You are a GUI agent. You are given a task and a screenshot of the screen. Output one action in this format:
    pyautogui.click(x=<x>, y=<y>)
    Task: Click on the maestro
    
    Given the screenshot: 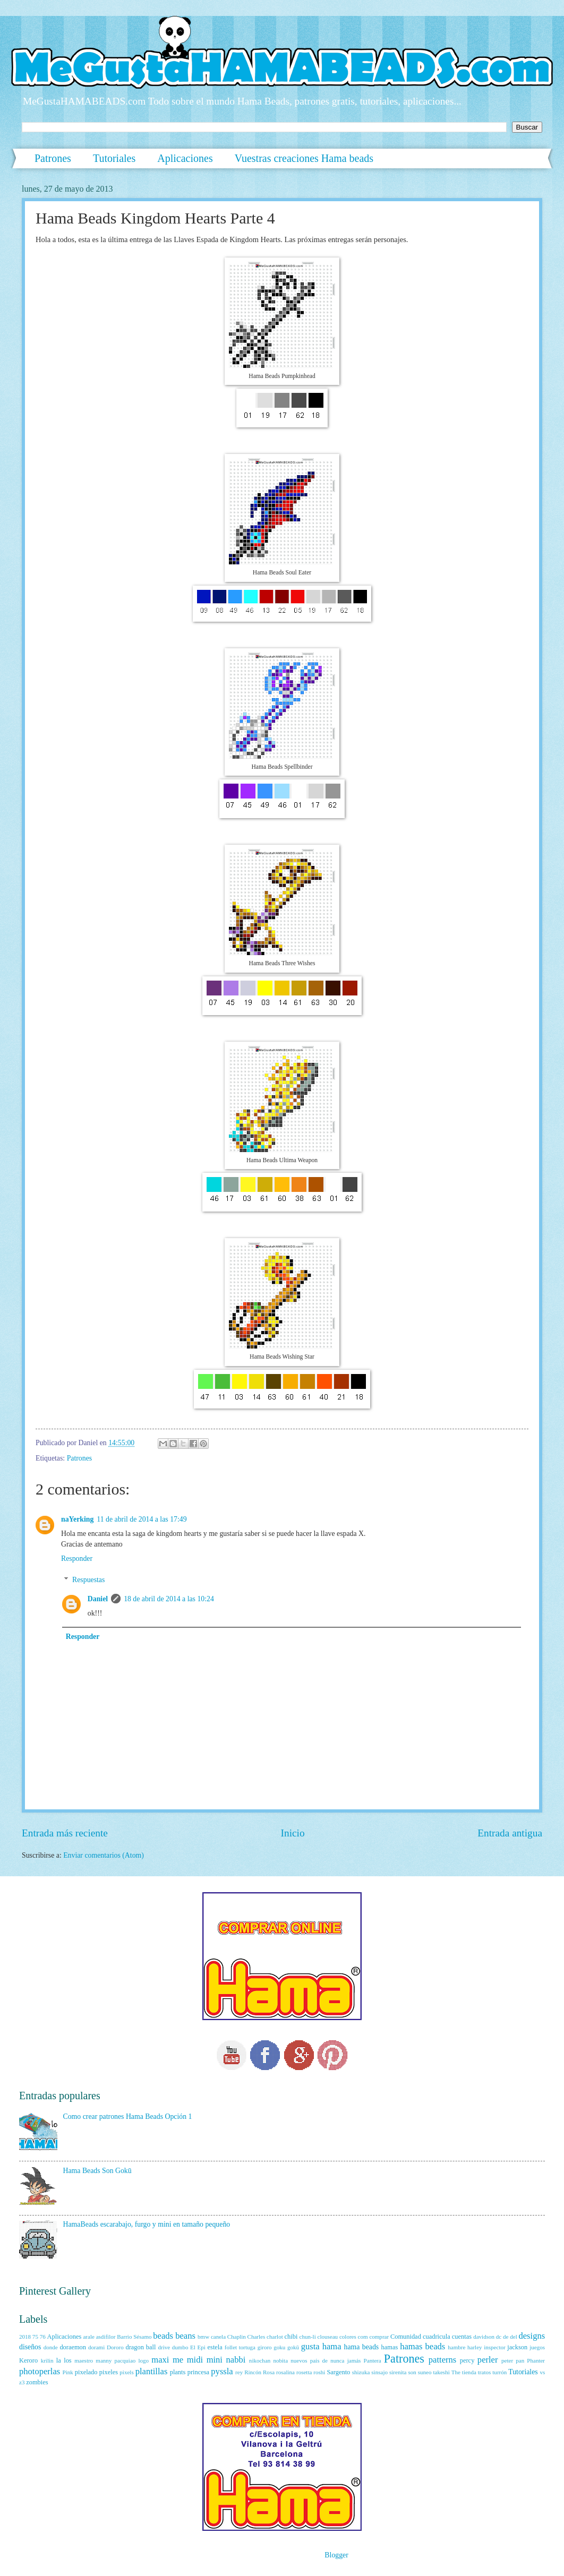 What is the action you would take?
    pyautogui.click(x=83, y=2360)
    